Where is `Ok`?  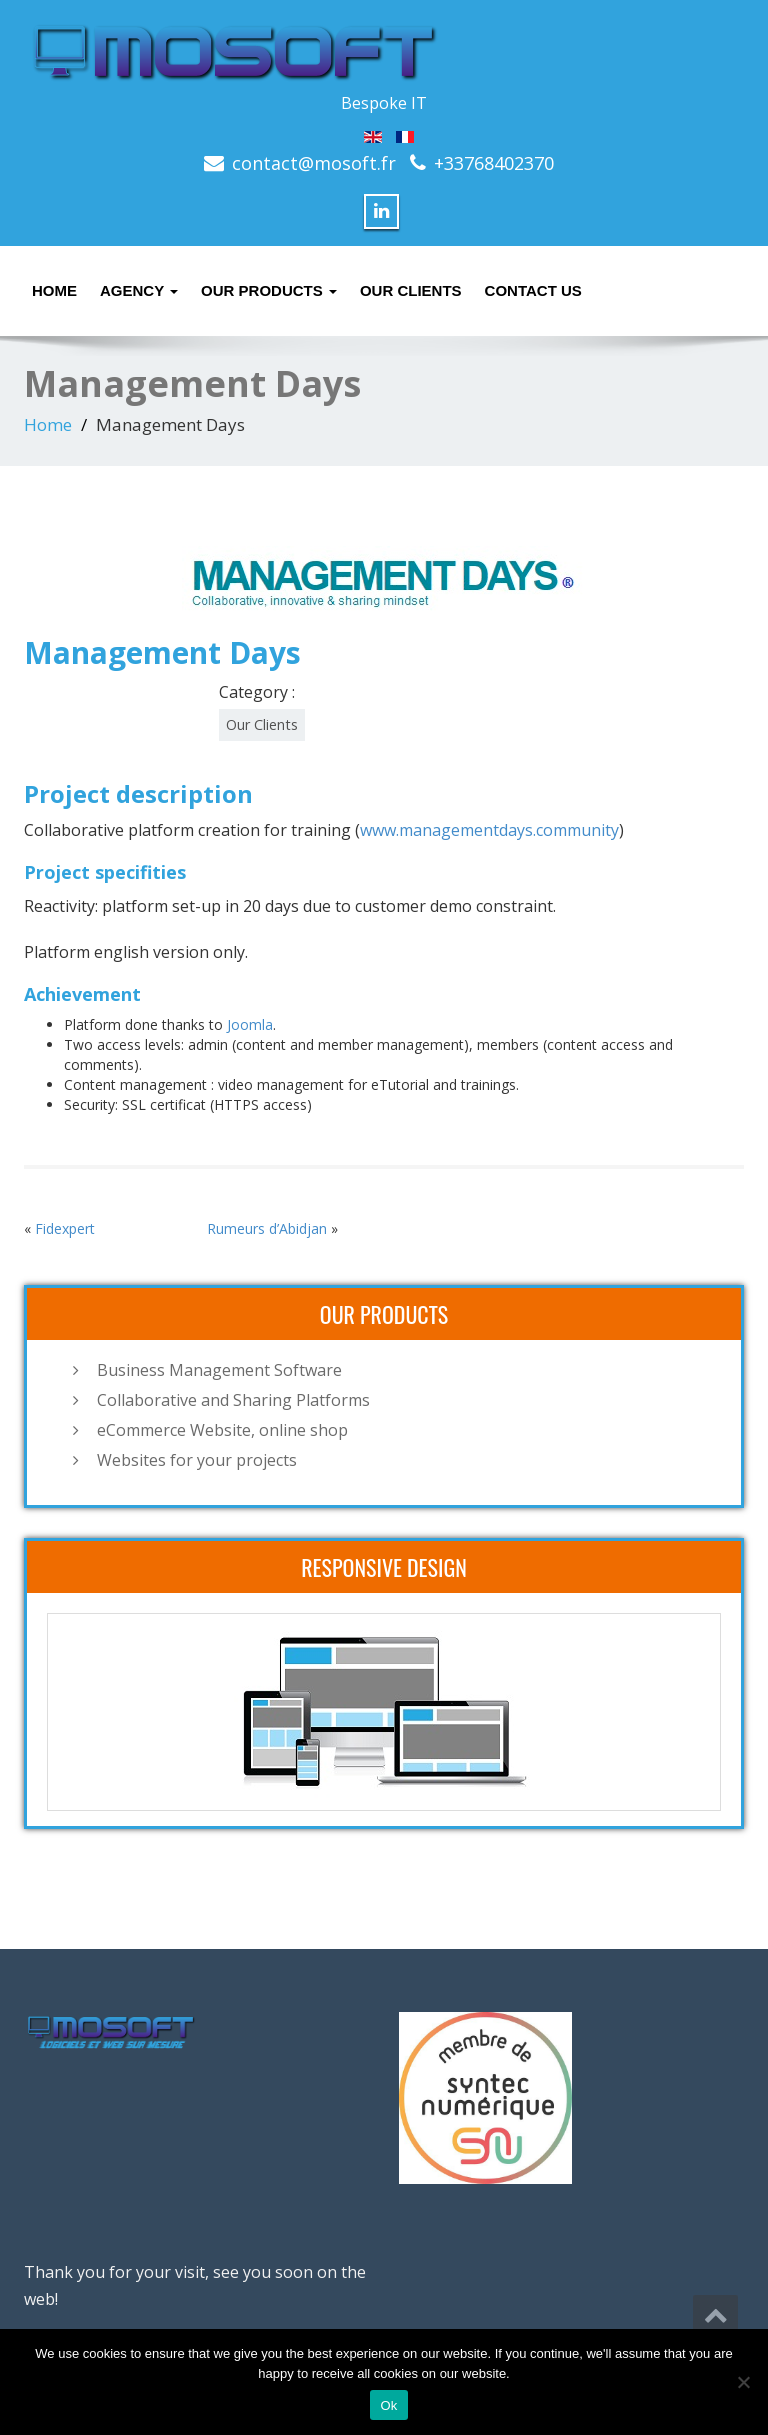 Ok is located at coordinates (388, 2405).